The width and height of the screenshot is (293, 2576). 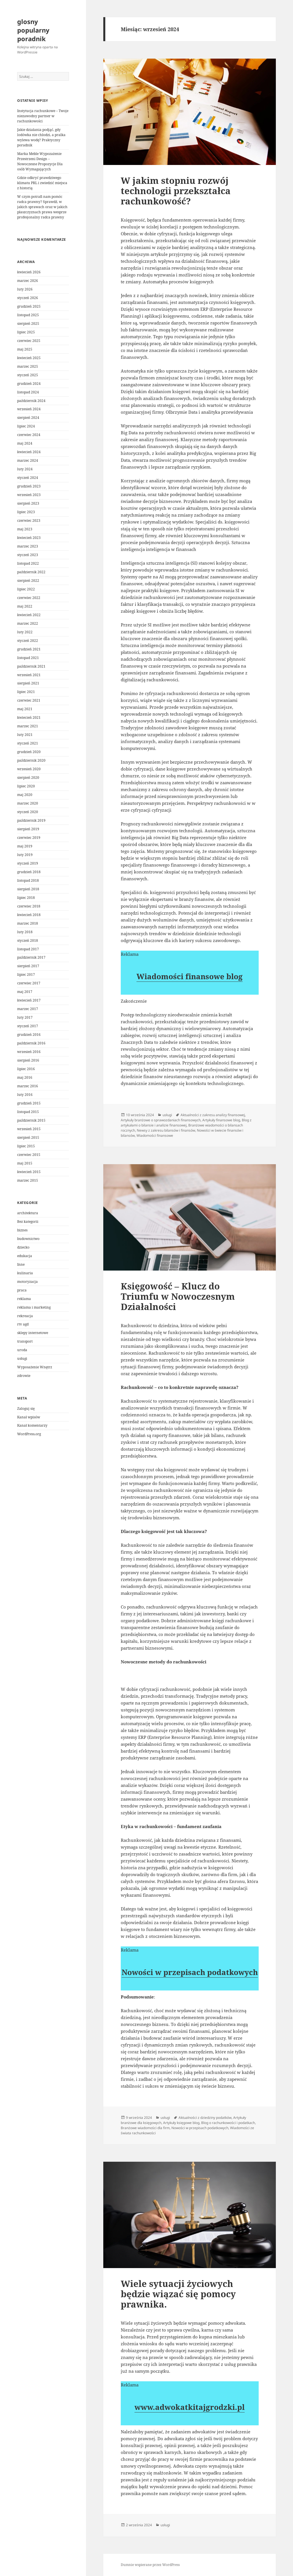 What do you see at coordinates (41, 137) in the screenshot?
I see `Jakie działania podjąć, gdy lodówka nie chłodzi, a pralka wylewa wodę? Praktyczny poradnik` at bounding box center [41, 137].